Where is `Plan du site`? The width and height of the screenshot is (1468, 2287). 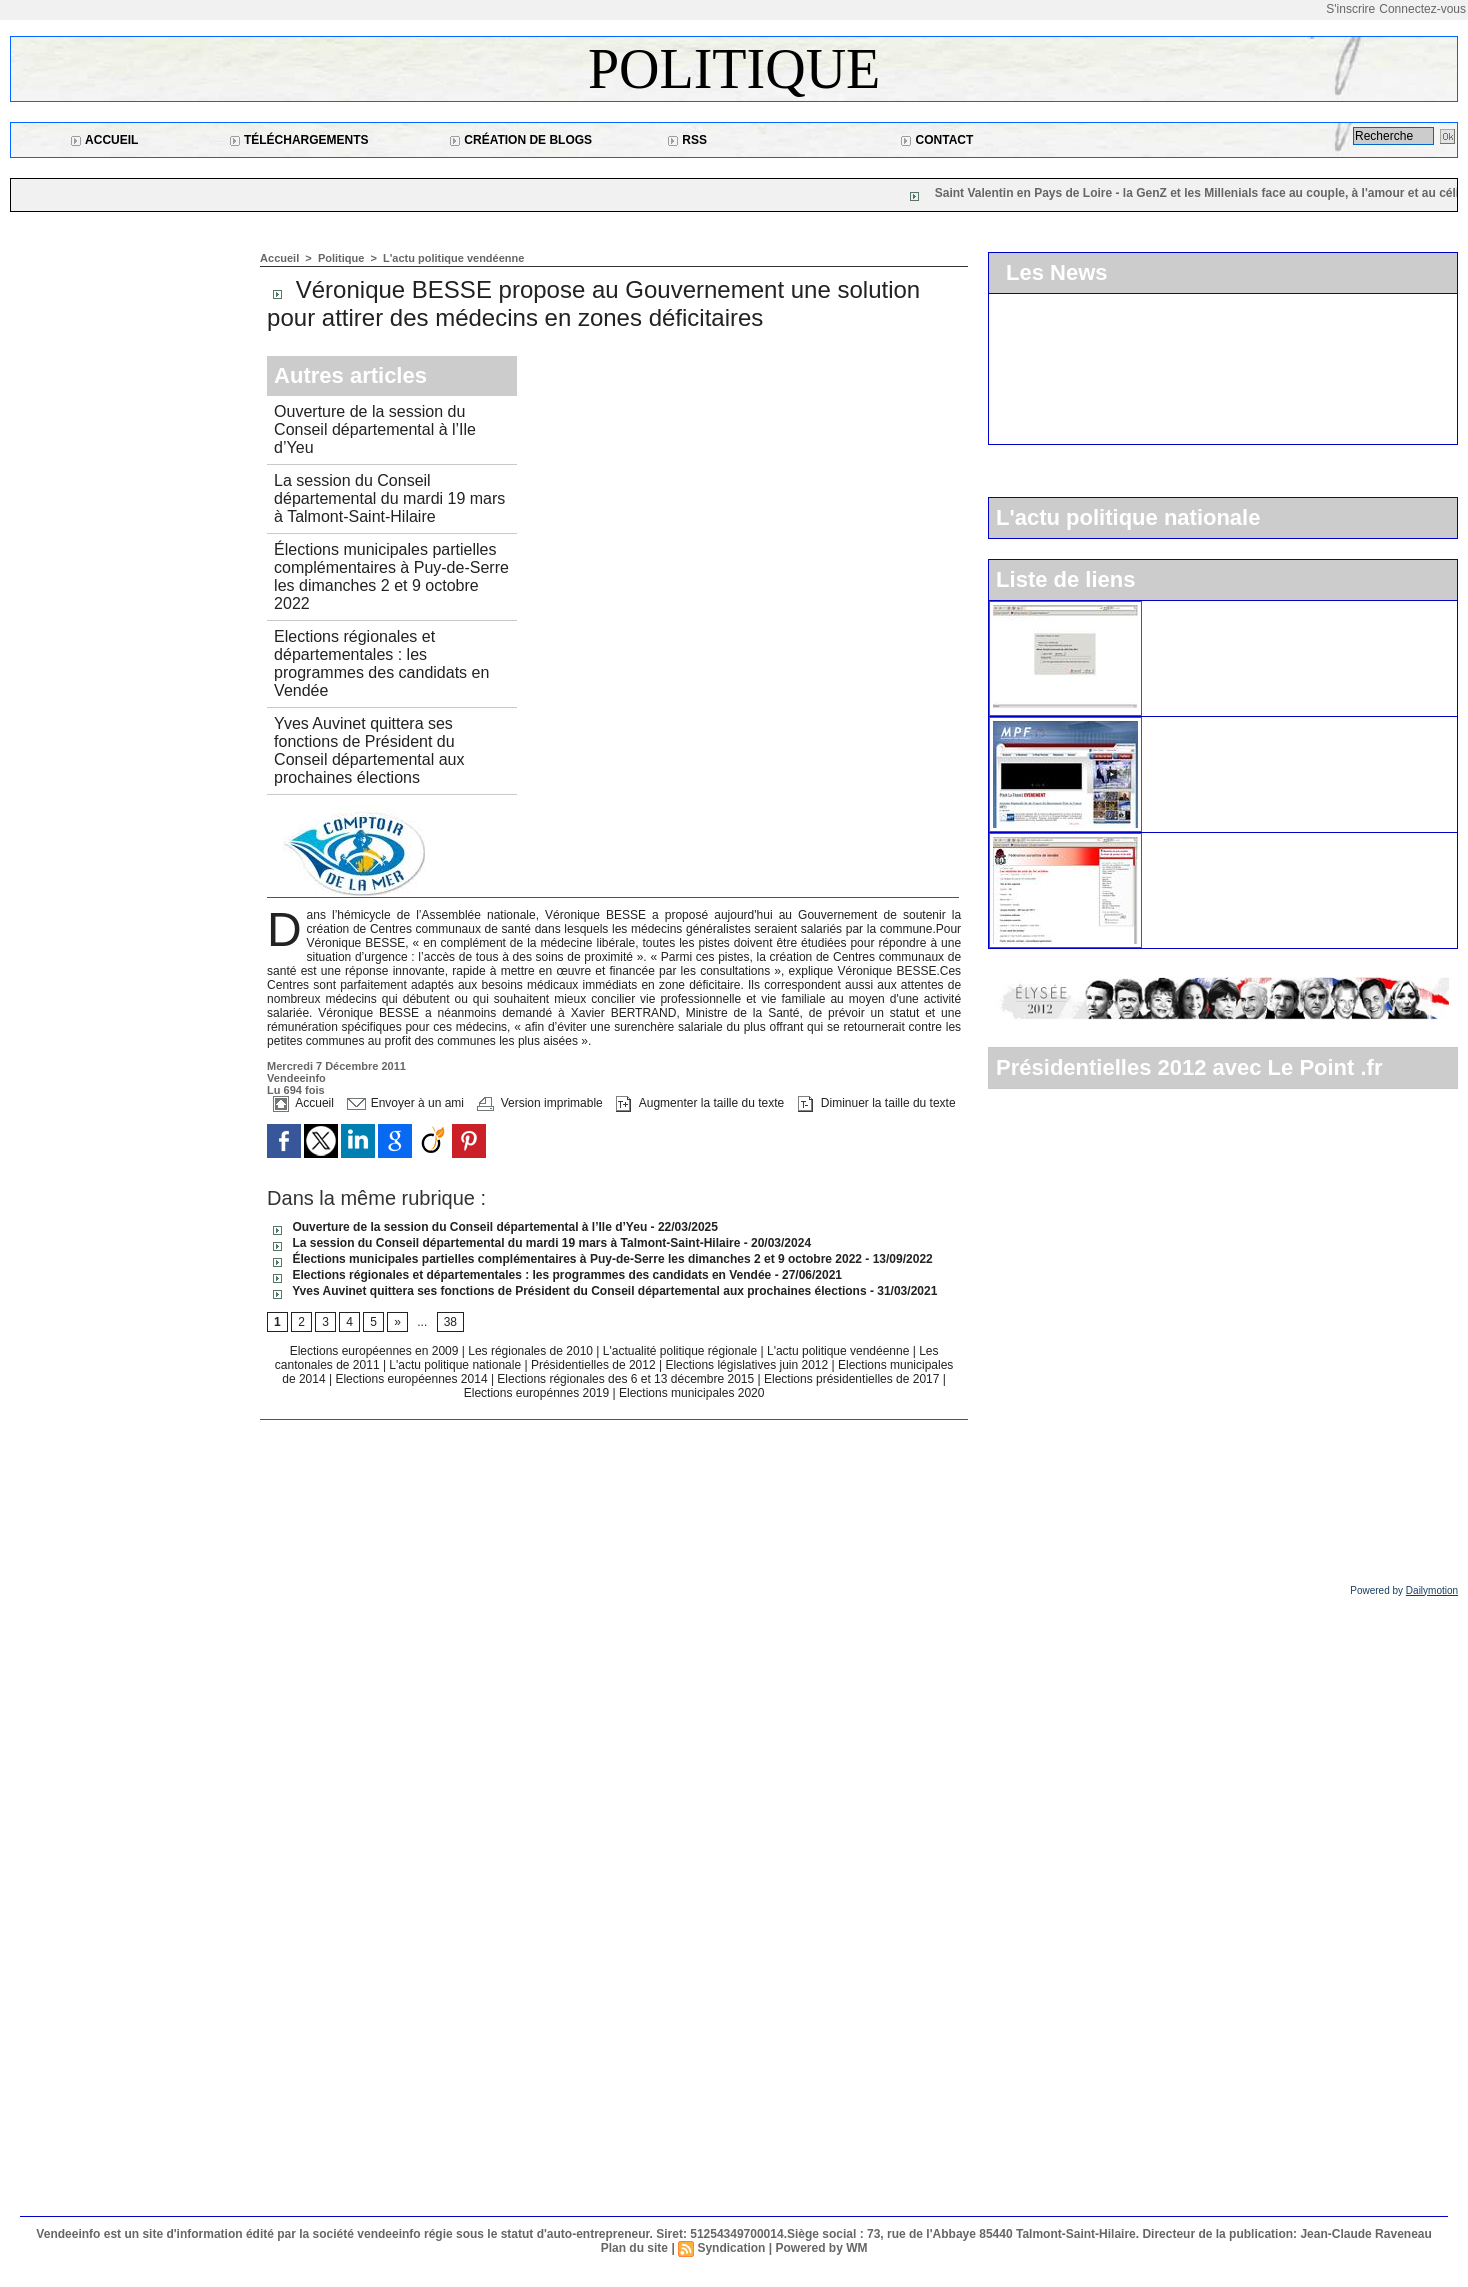 Plan du site is located at coordinates (634, 2248).